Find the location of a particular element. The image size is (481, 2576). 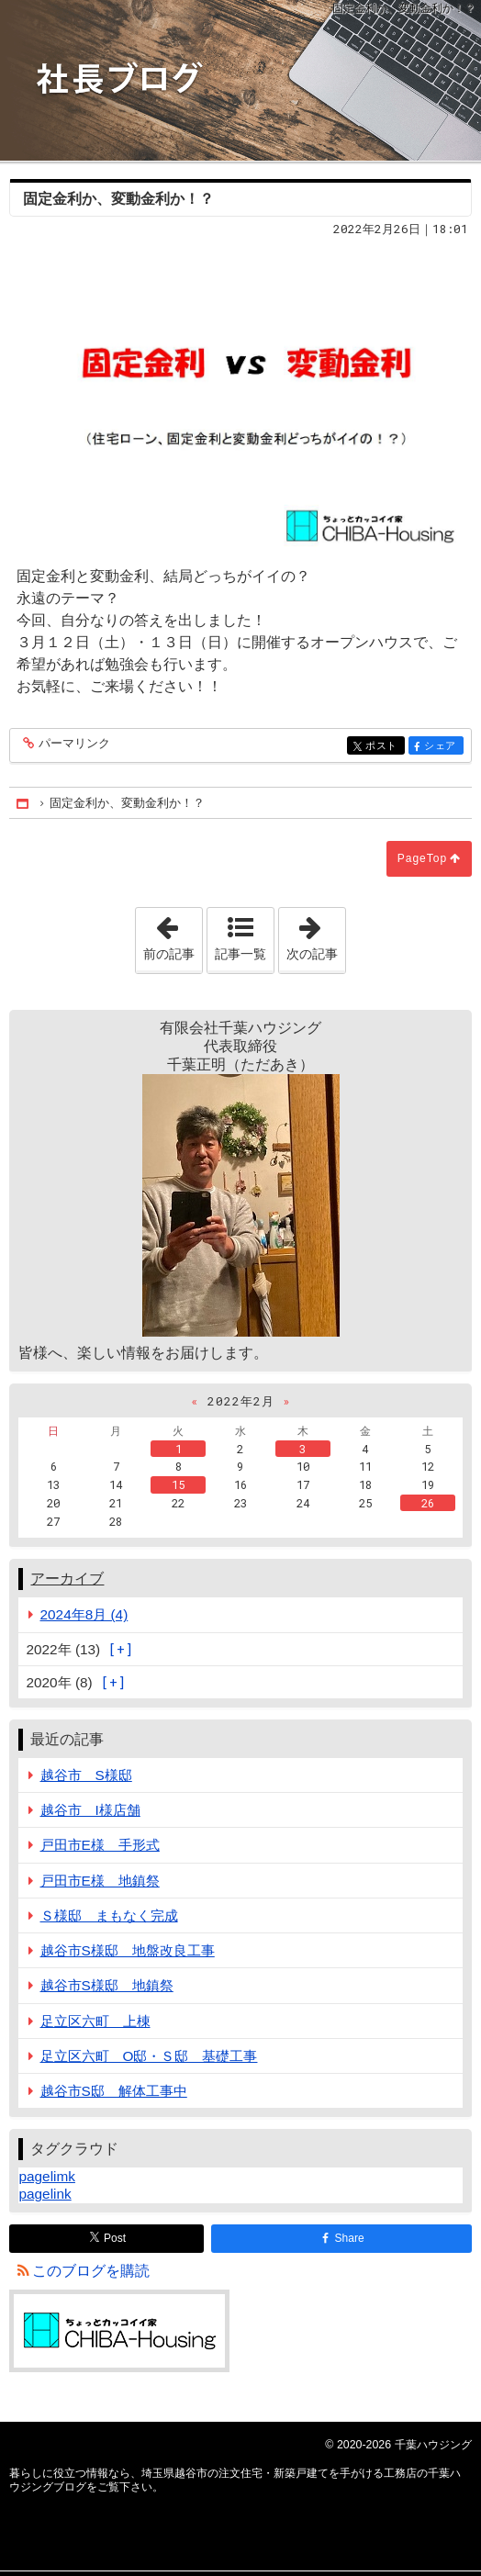

15 is located at coordinates (178, 1484).